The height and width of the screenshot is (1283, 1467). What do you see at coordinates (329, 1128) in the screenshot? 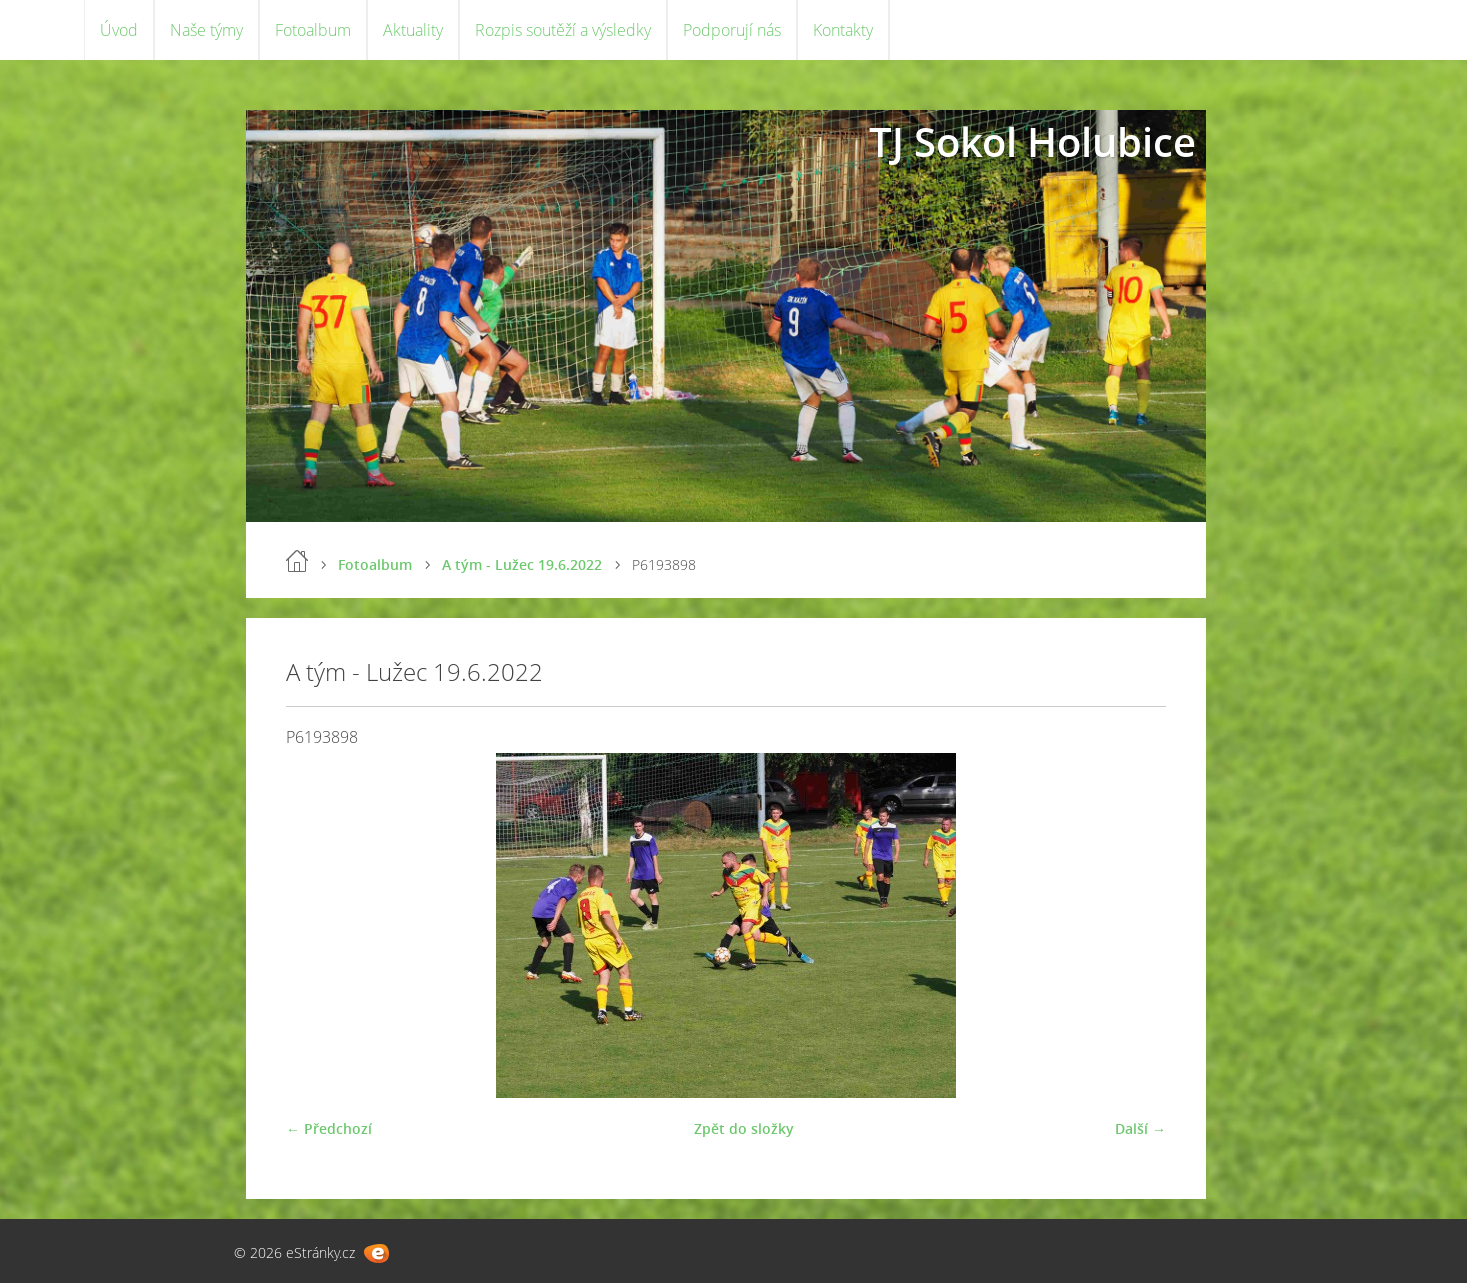
I see `← Předchozí` at bounding box center [329, 1128].